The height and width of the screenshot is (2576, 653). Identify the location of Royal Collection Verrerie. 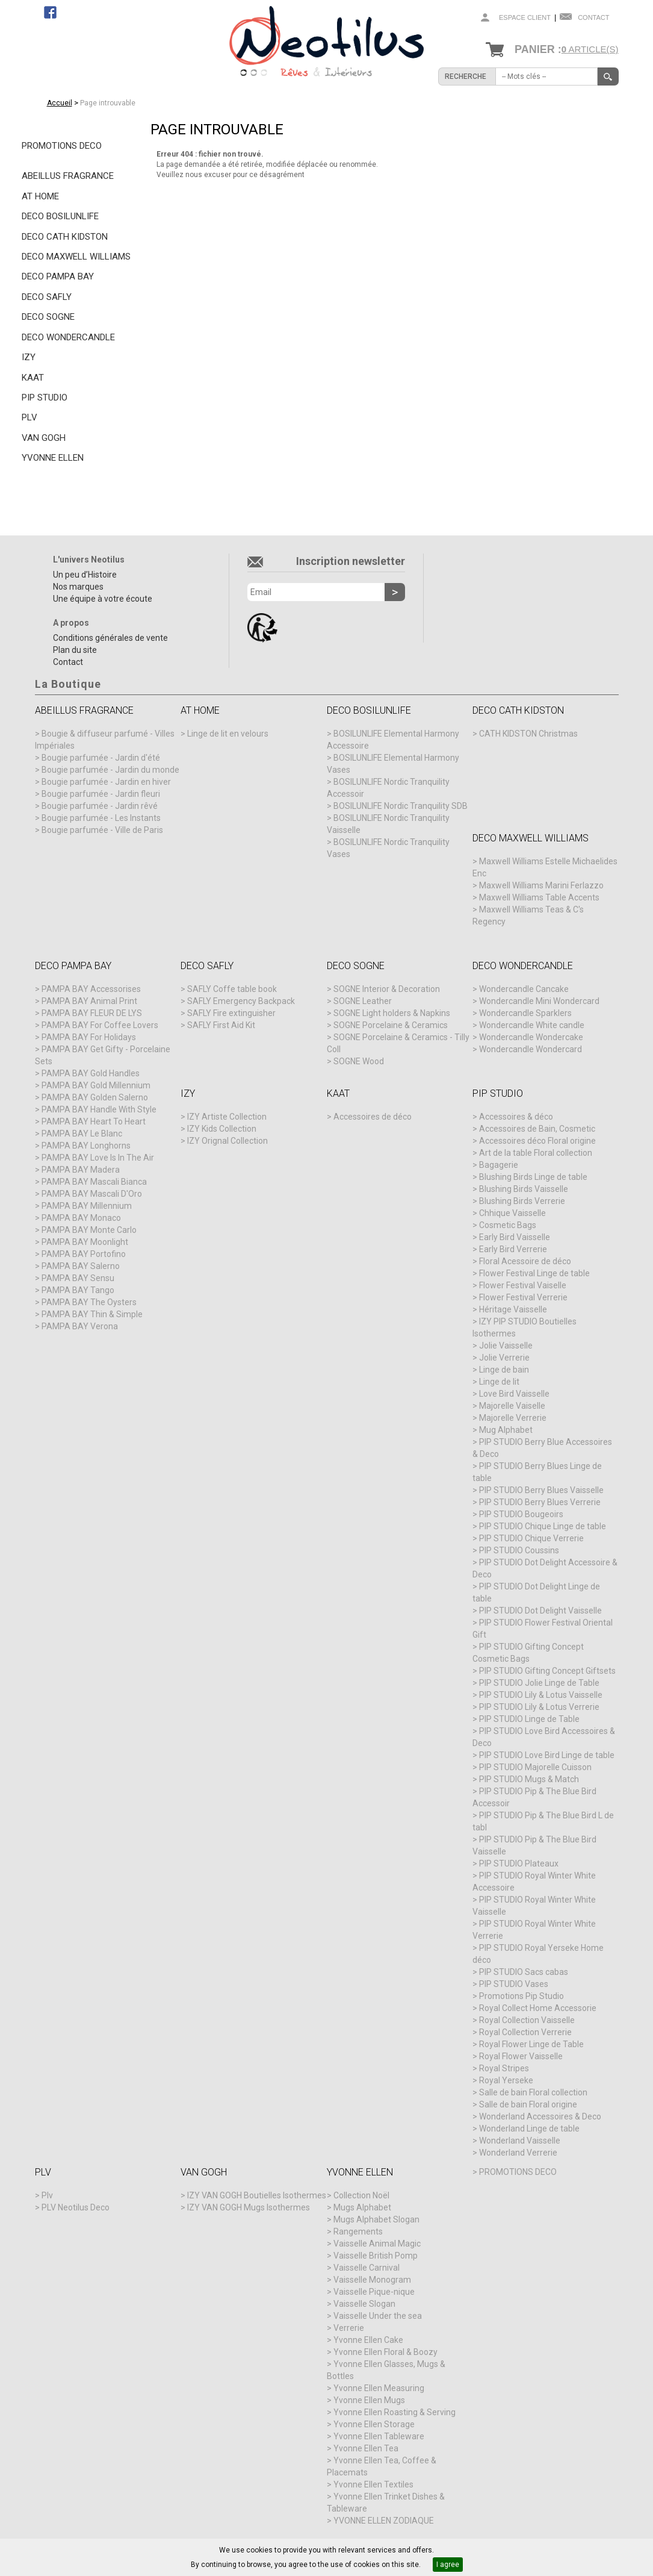
(525, 2032).